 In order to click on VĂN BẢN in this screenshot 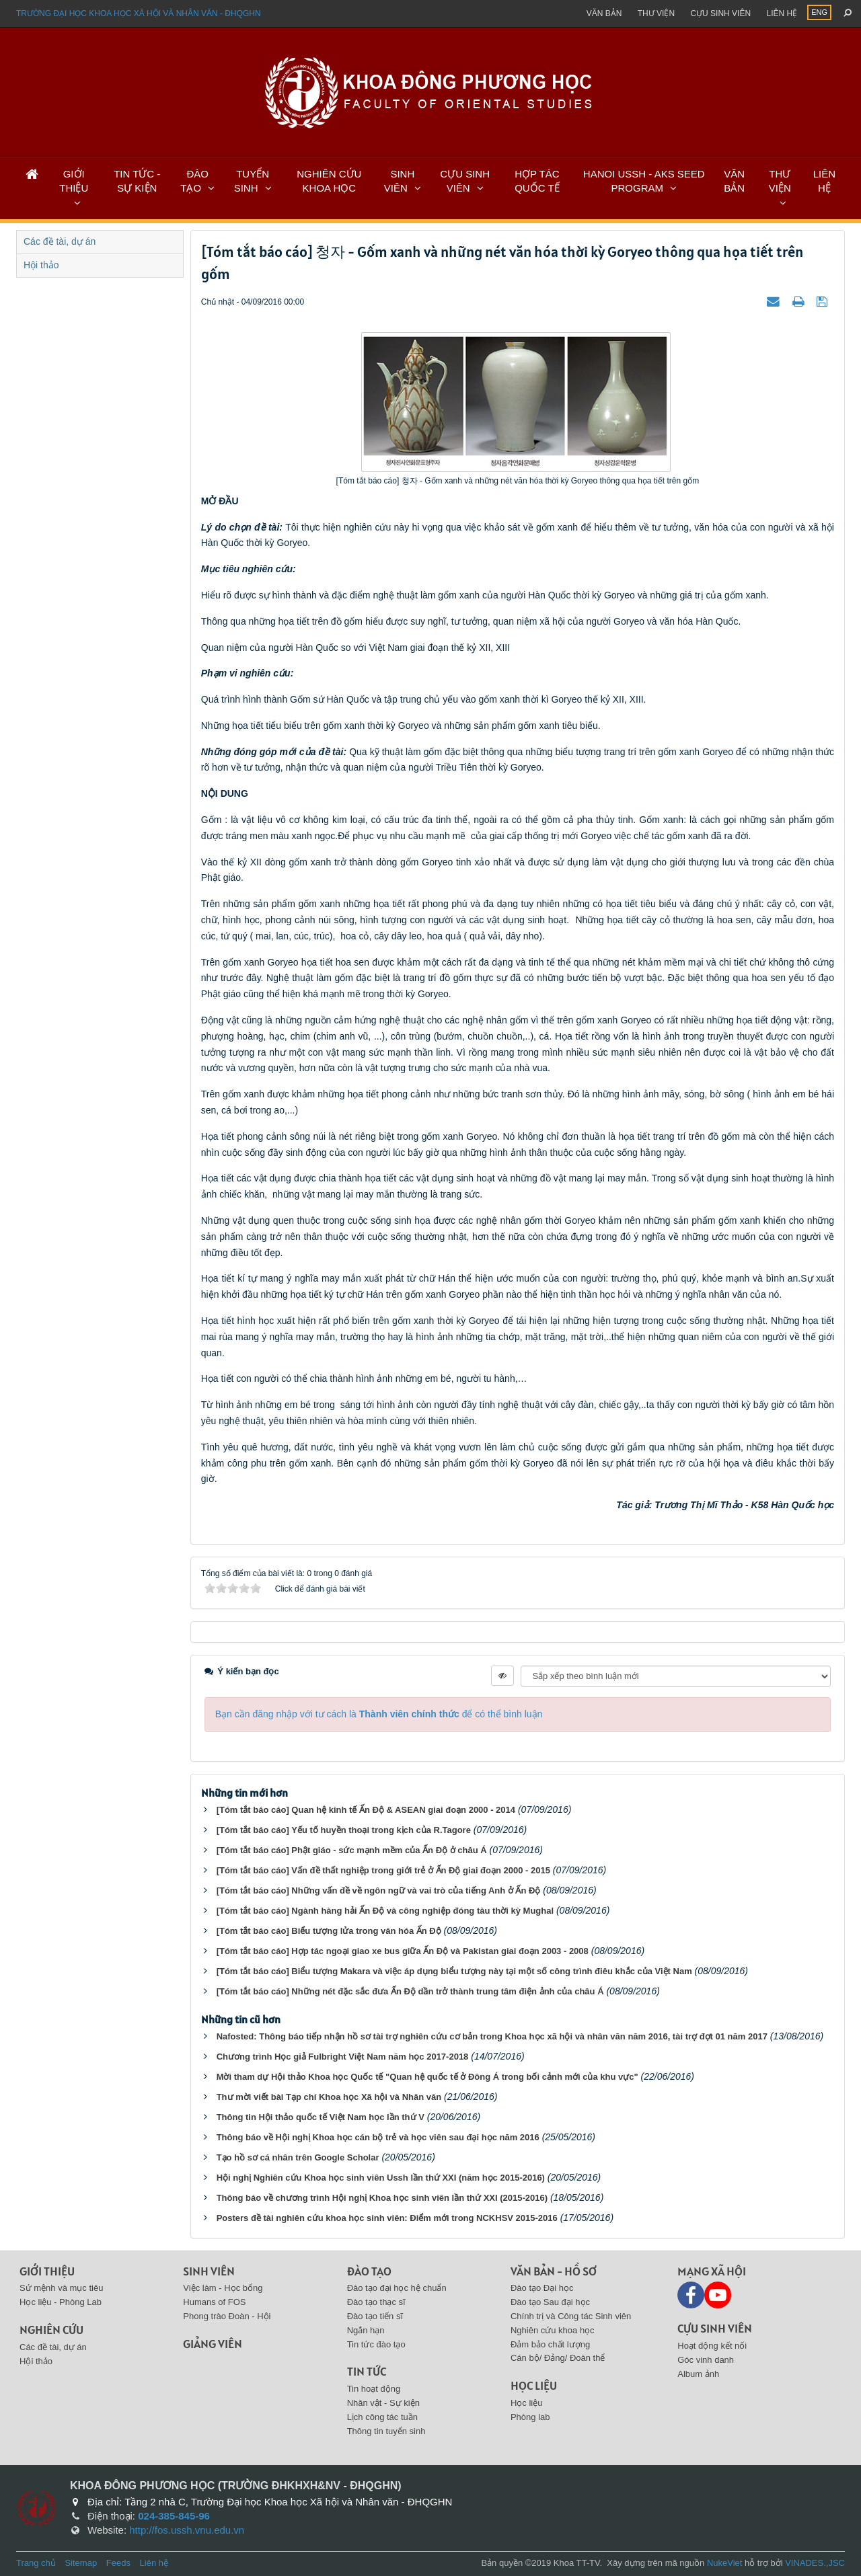, I will do `click(734, 181)`.